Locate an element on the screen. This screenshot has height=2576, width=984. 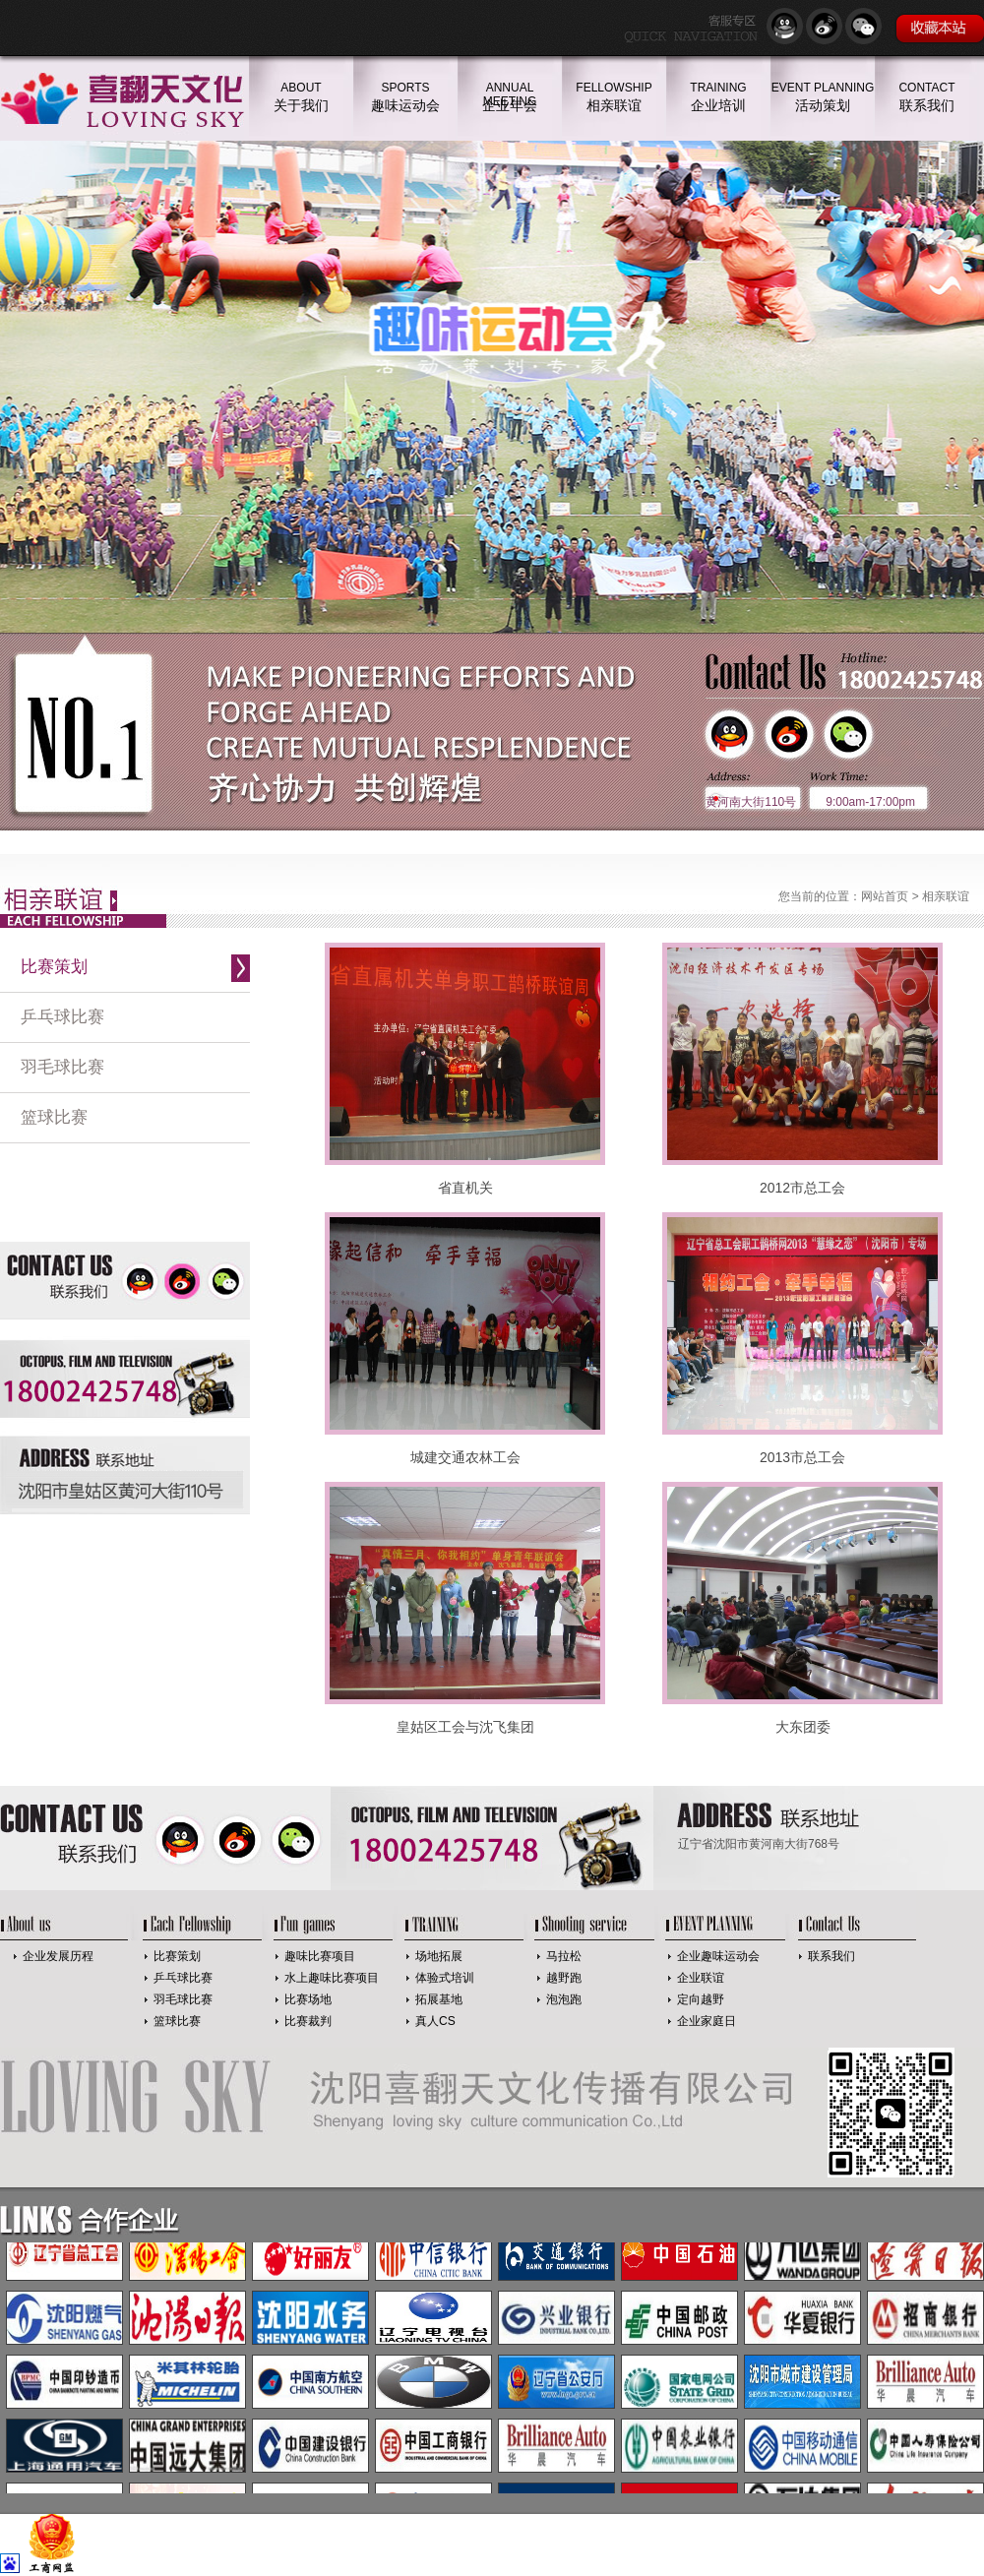
马拉松 is located at coordinates (564, 1956).